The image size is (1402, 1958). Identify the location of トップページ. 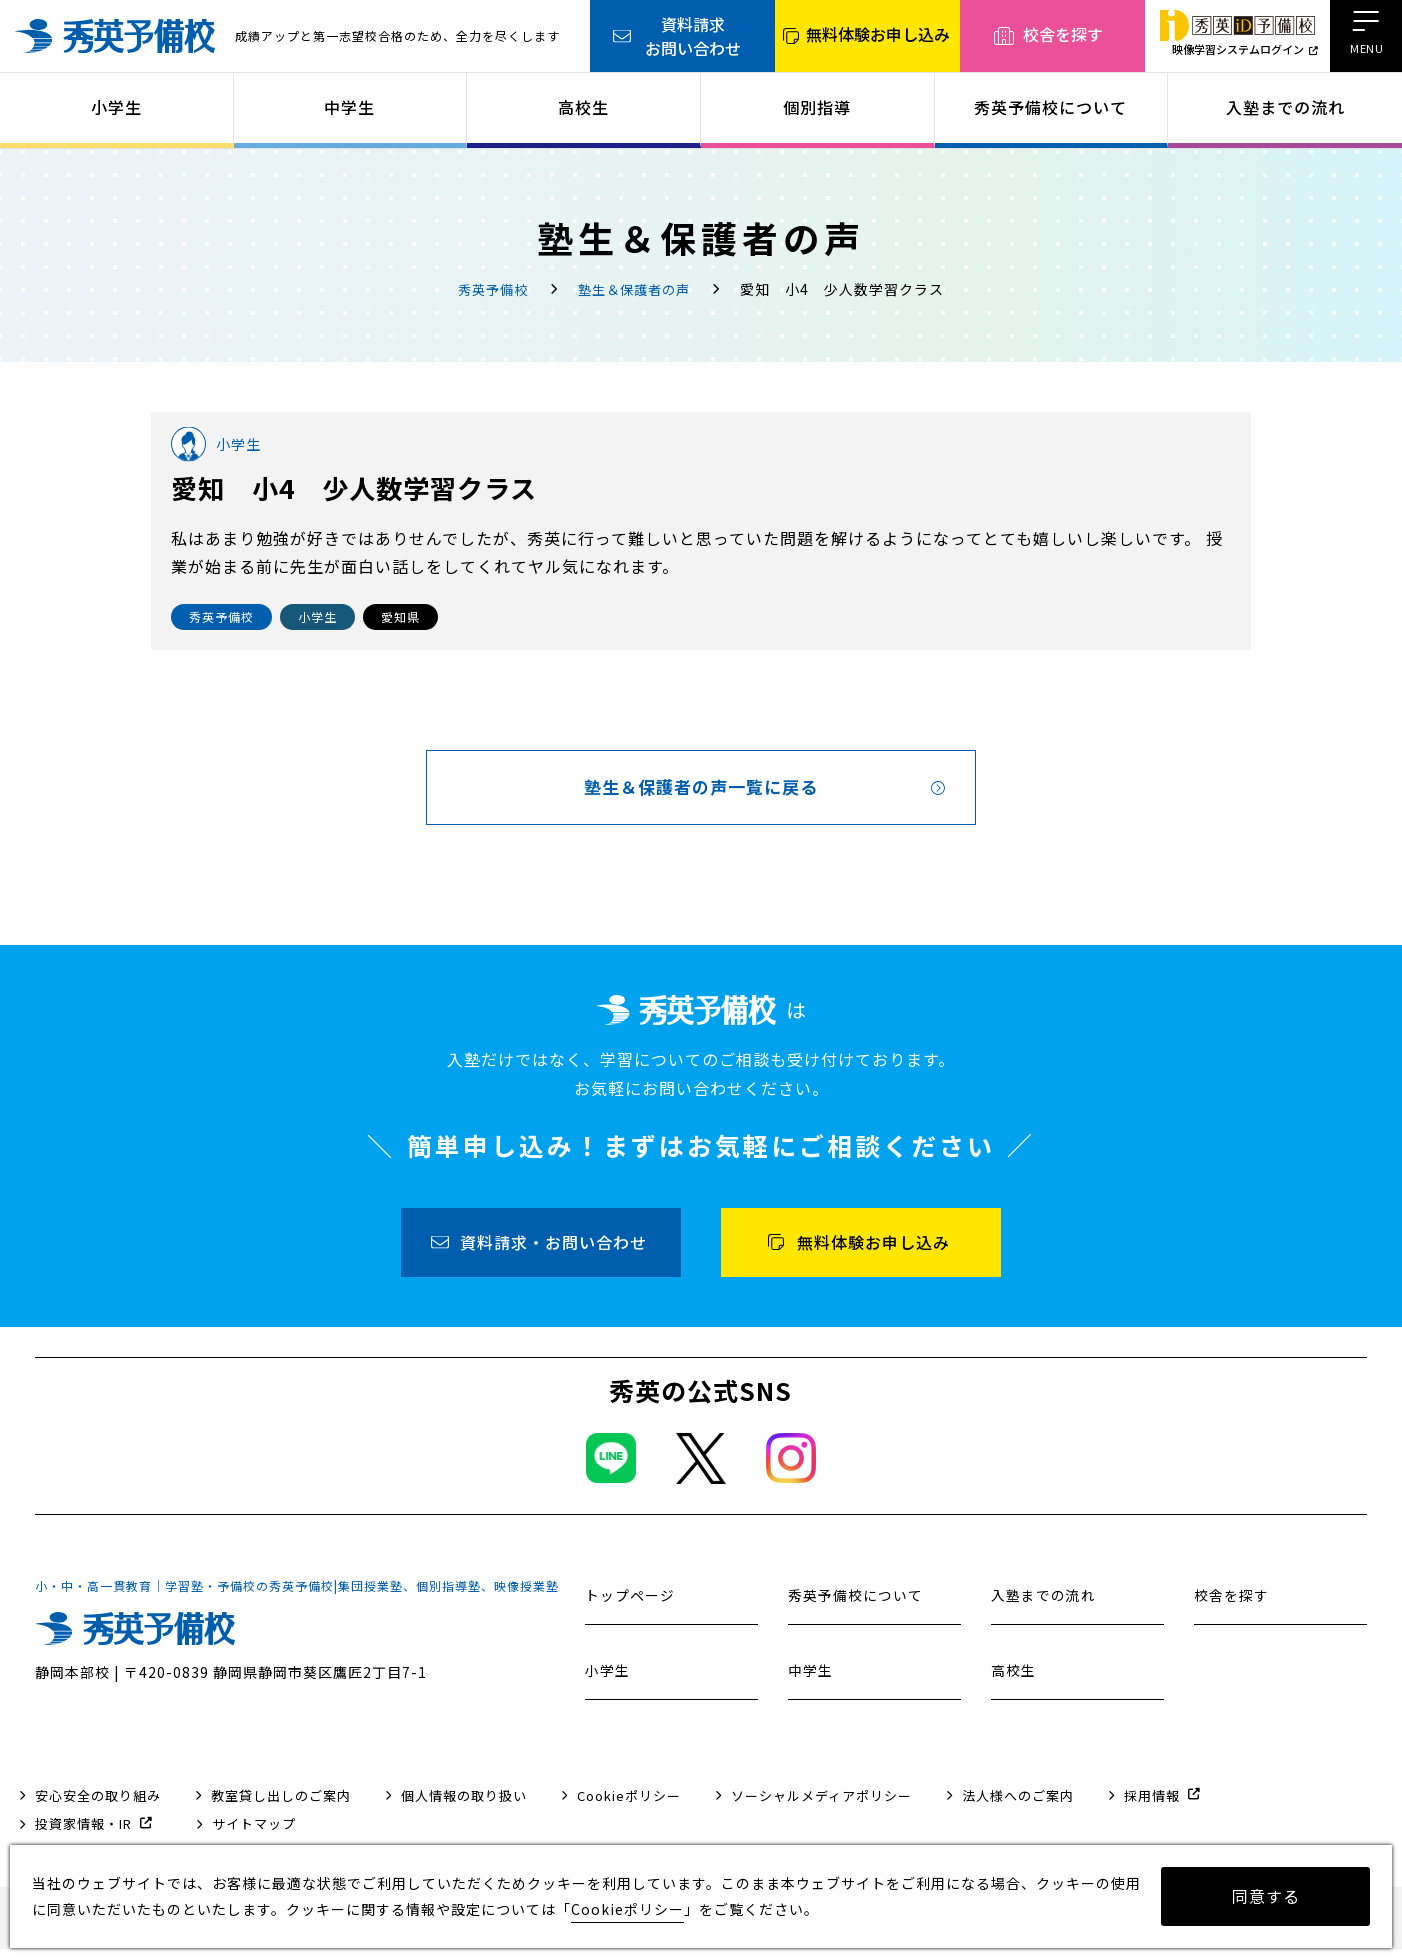
(633, 1603).